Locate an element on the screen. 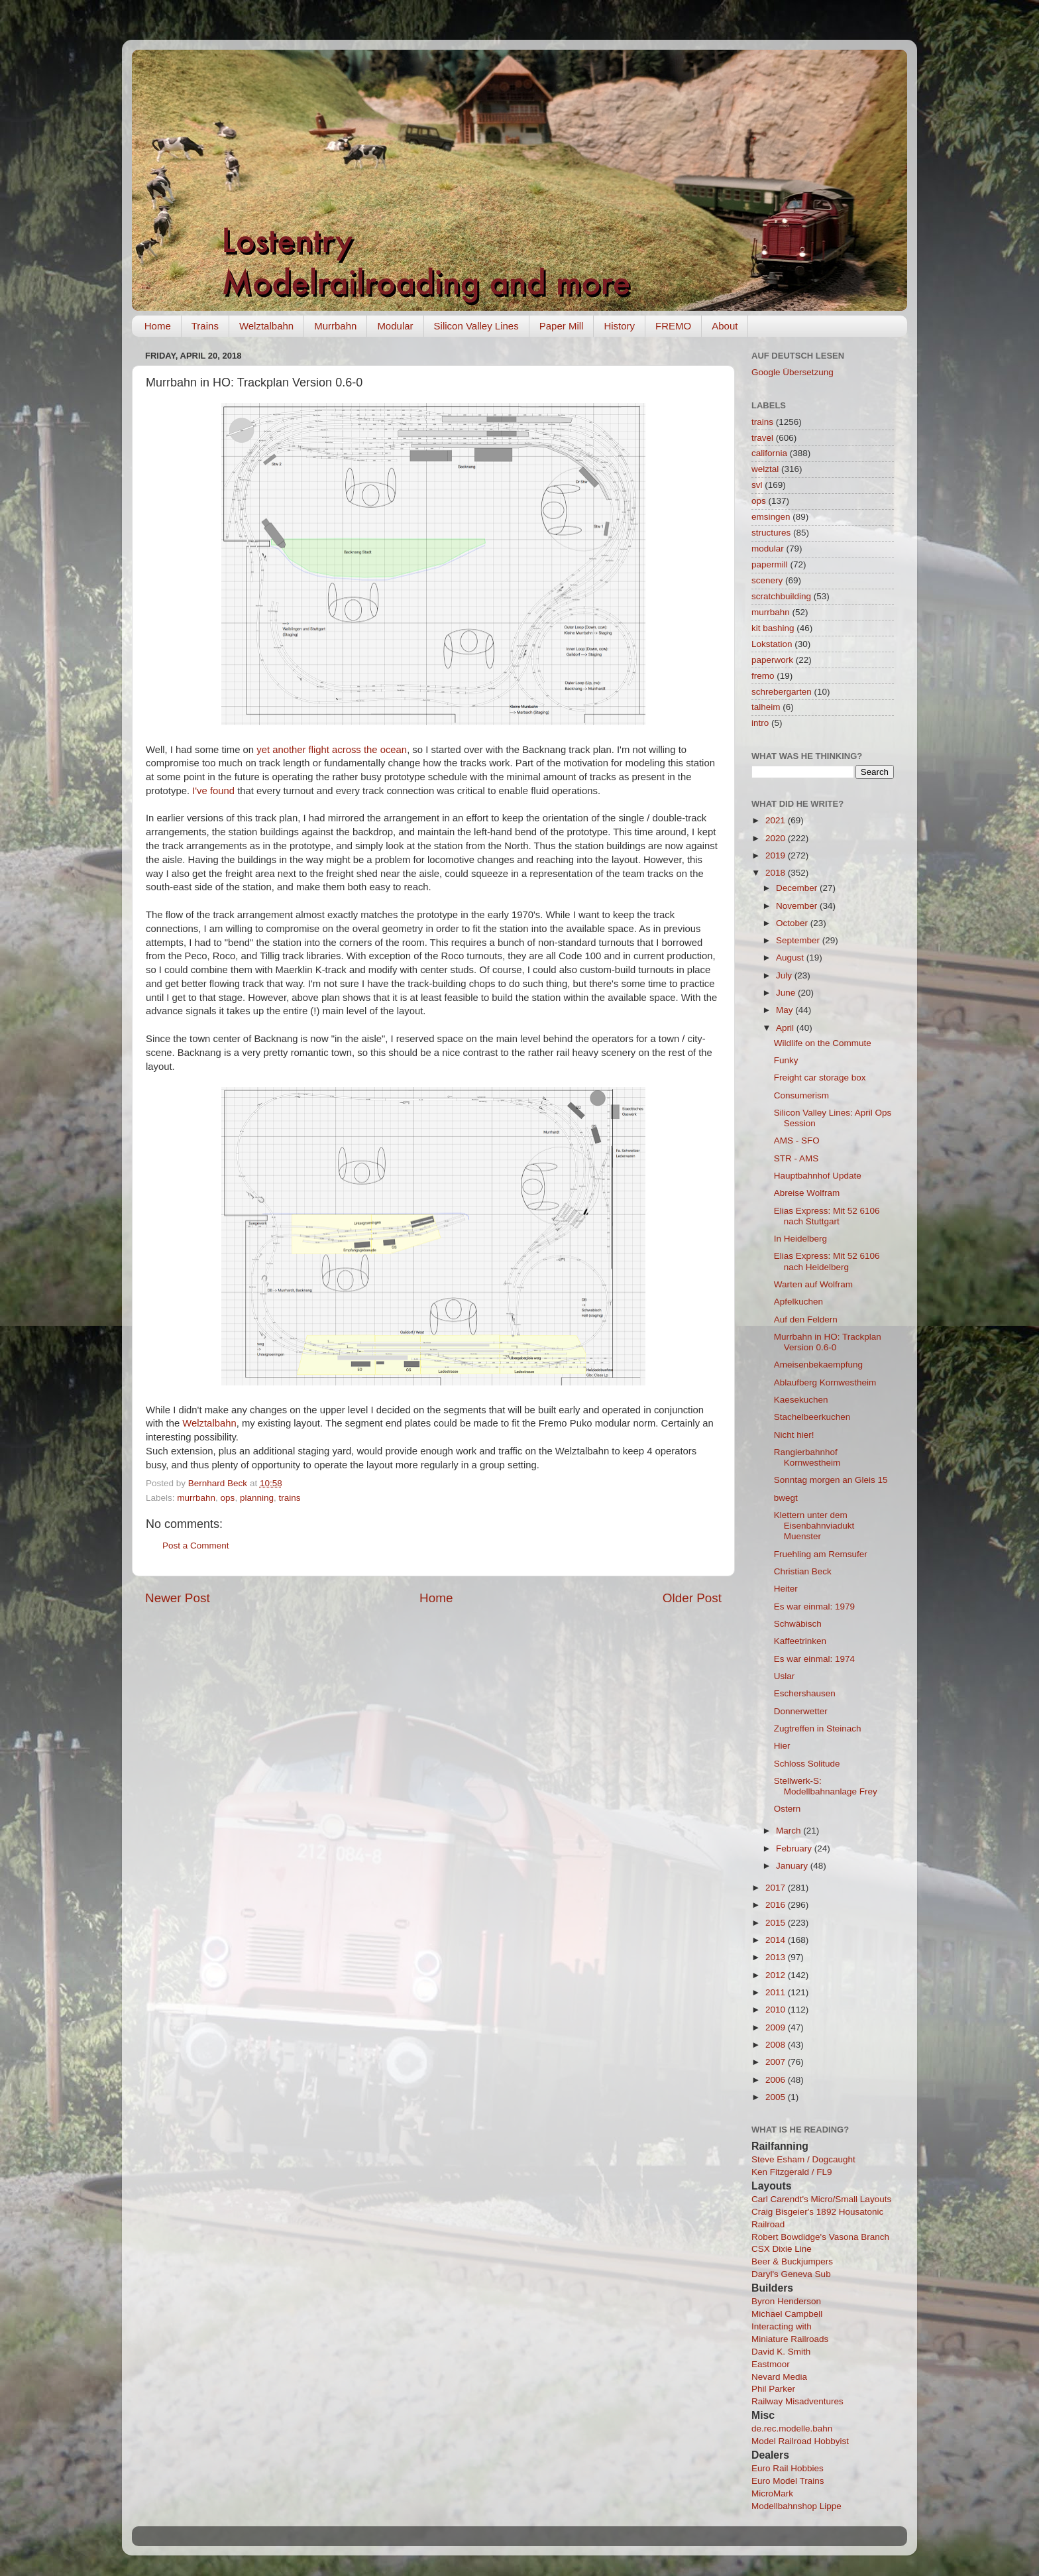  Wildlife on the Commute is located at coordinates (822, 1043).